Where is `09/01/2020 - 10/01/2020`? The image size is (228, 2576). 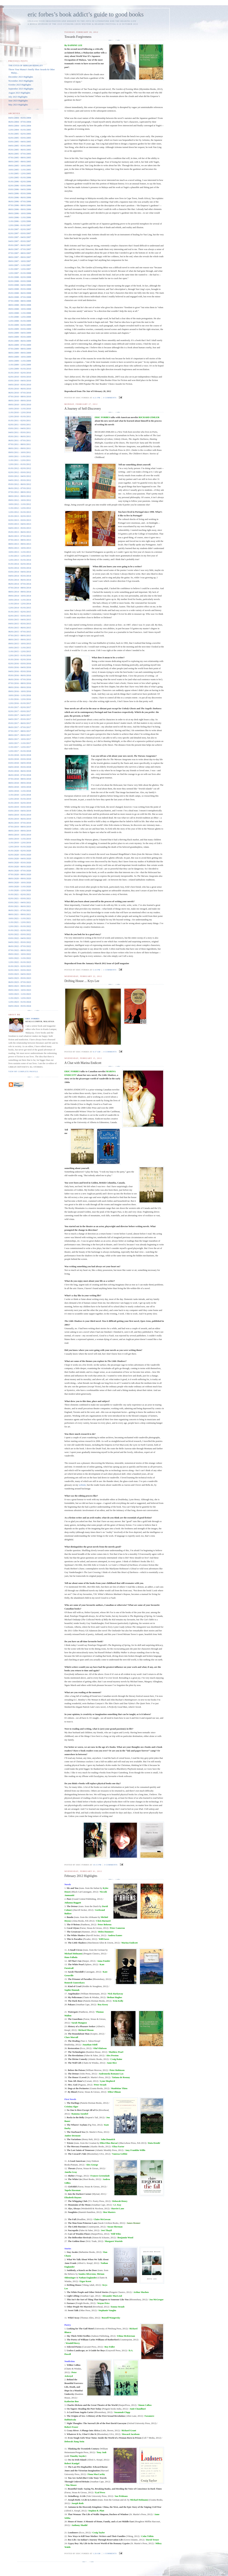 09/01/2020 - 10/01/2020 is located at coordinates (19, 882).